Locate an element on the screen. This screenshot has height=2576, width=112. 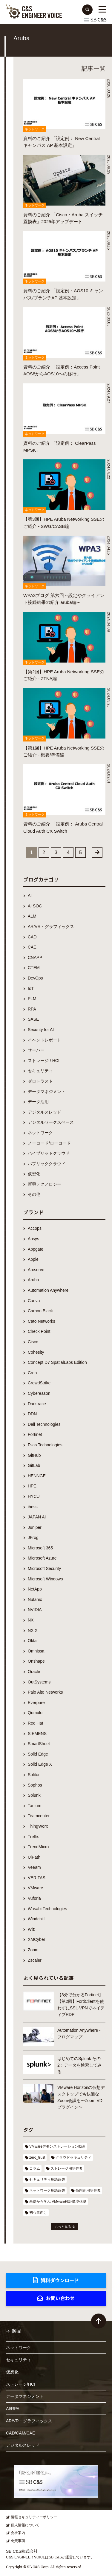
HENNGE is located at coordinates (37, 1475).